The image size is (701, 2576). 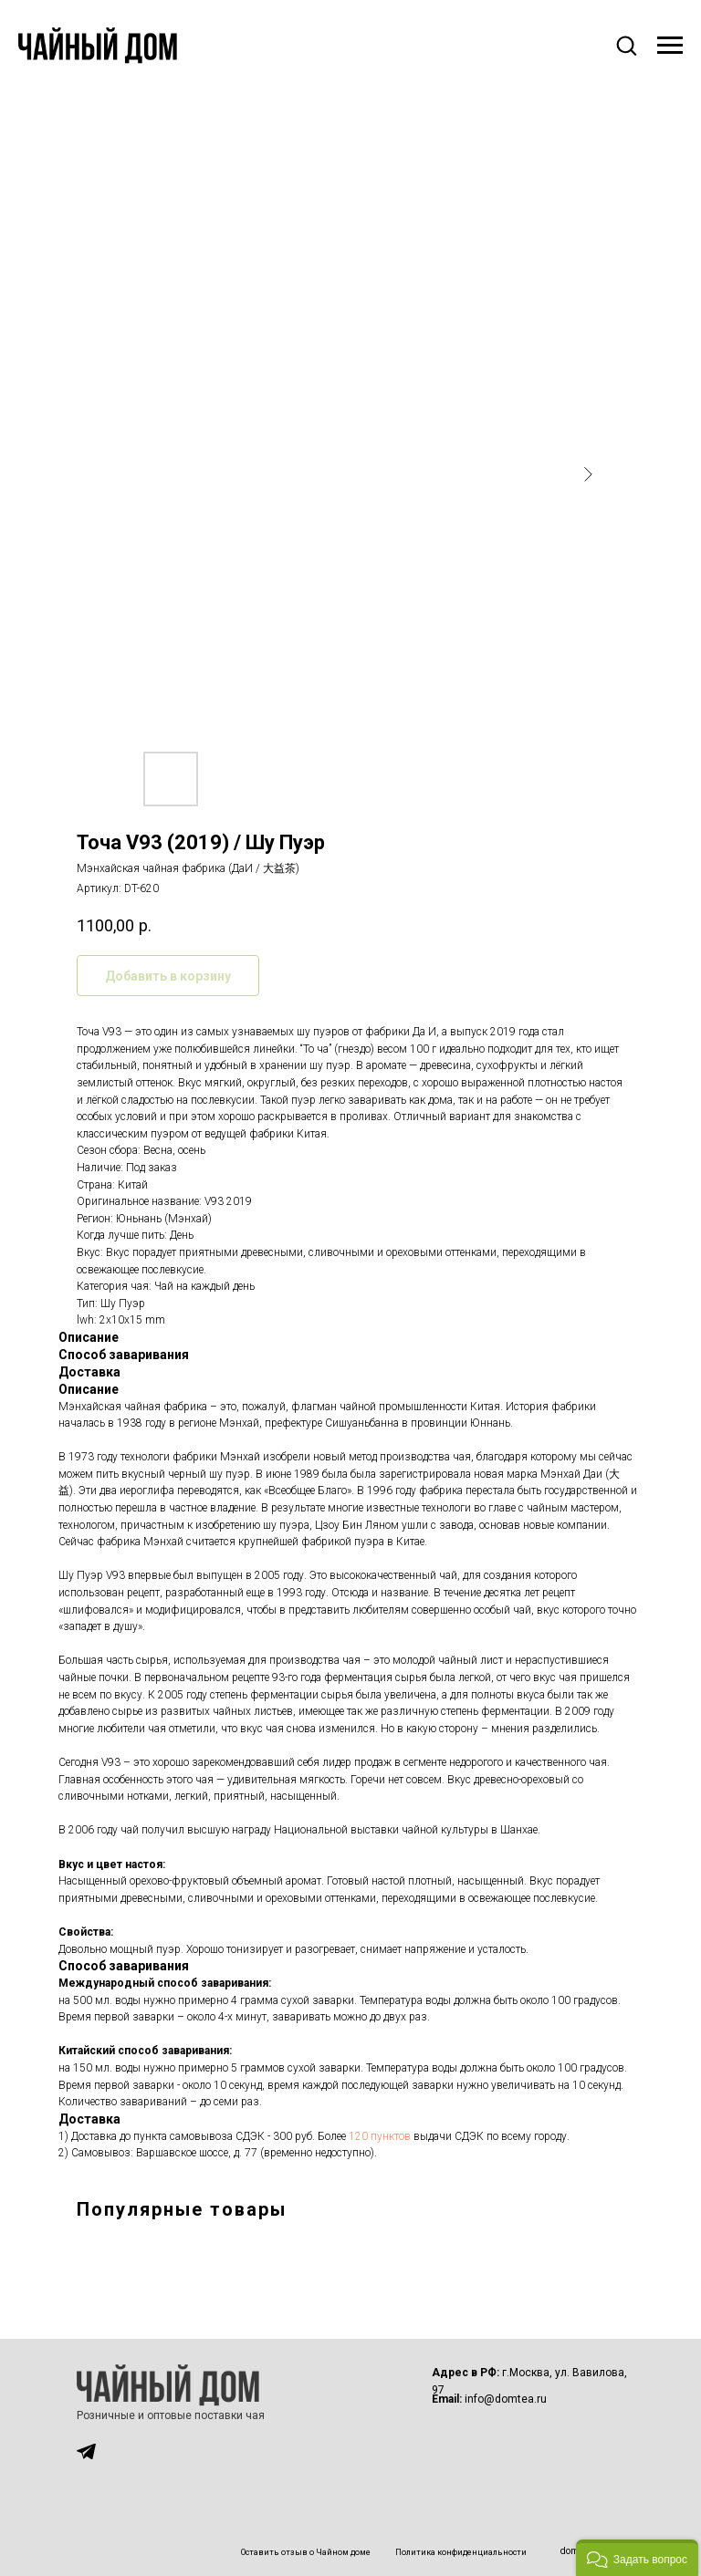 What do you see at coordinates (461, 2552) in the screenshot?
I see `Политика конфиденциальности` at bounding box center [461, 2552].